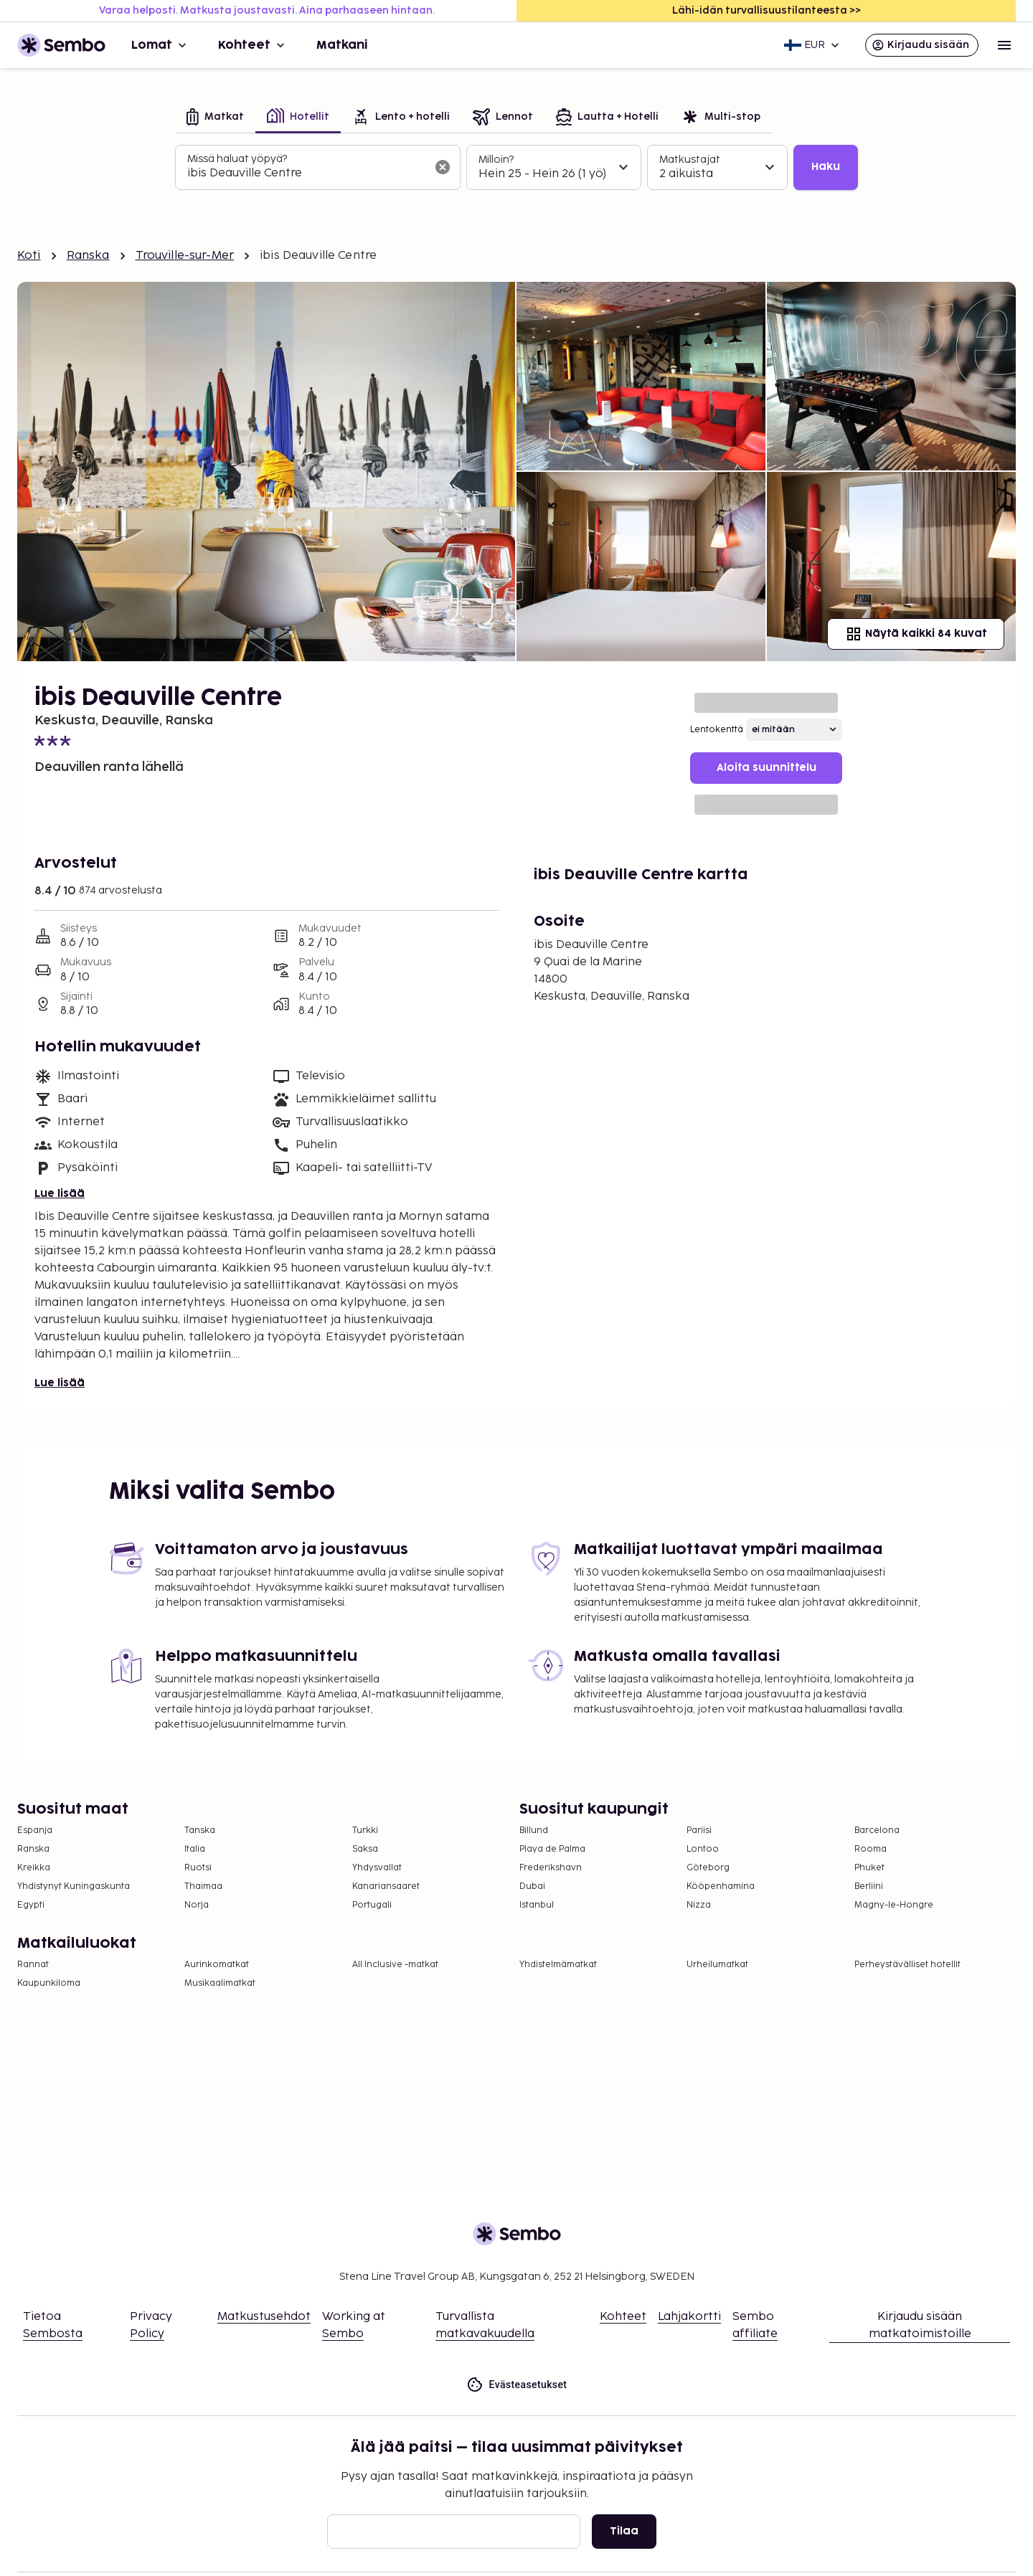  What do you see at coordinates (703, 1849) in the screenshot?
I see `Lontoo` at bounding box center [703, 1849].